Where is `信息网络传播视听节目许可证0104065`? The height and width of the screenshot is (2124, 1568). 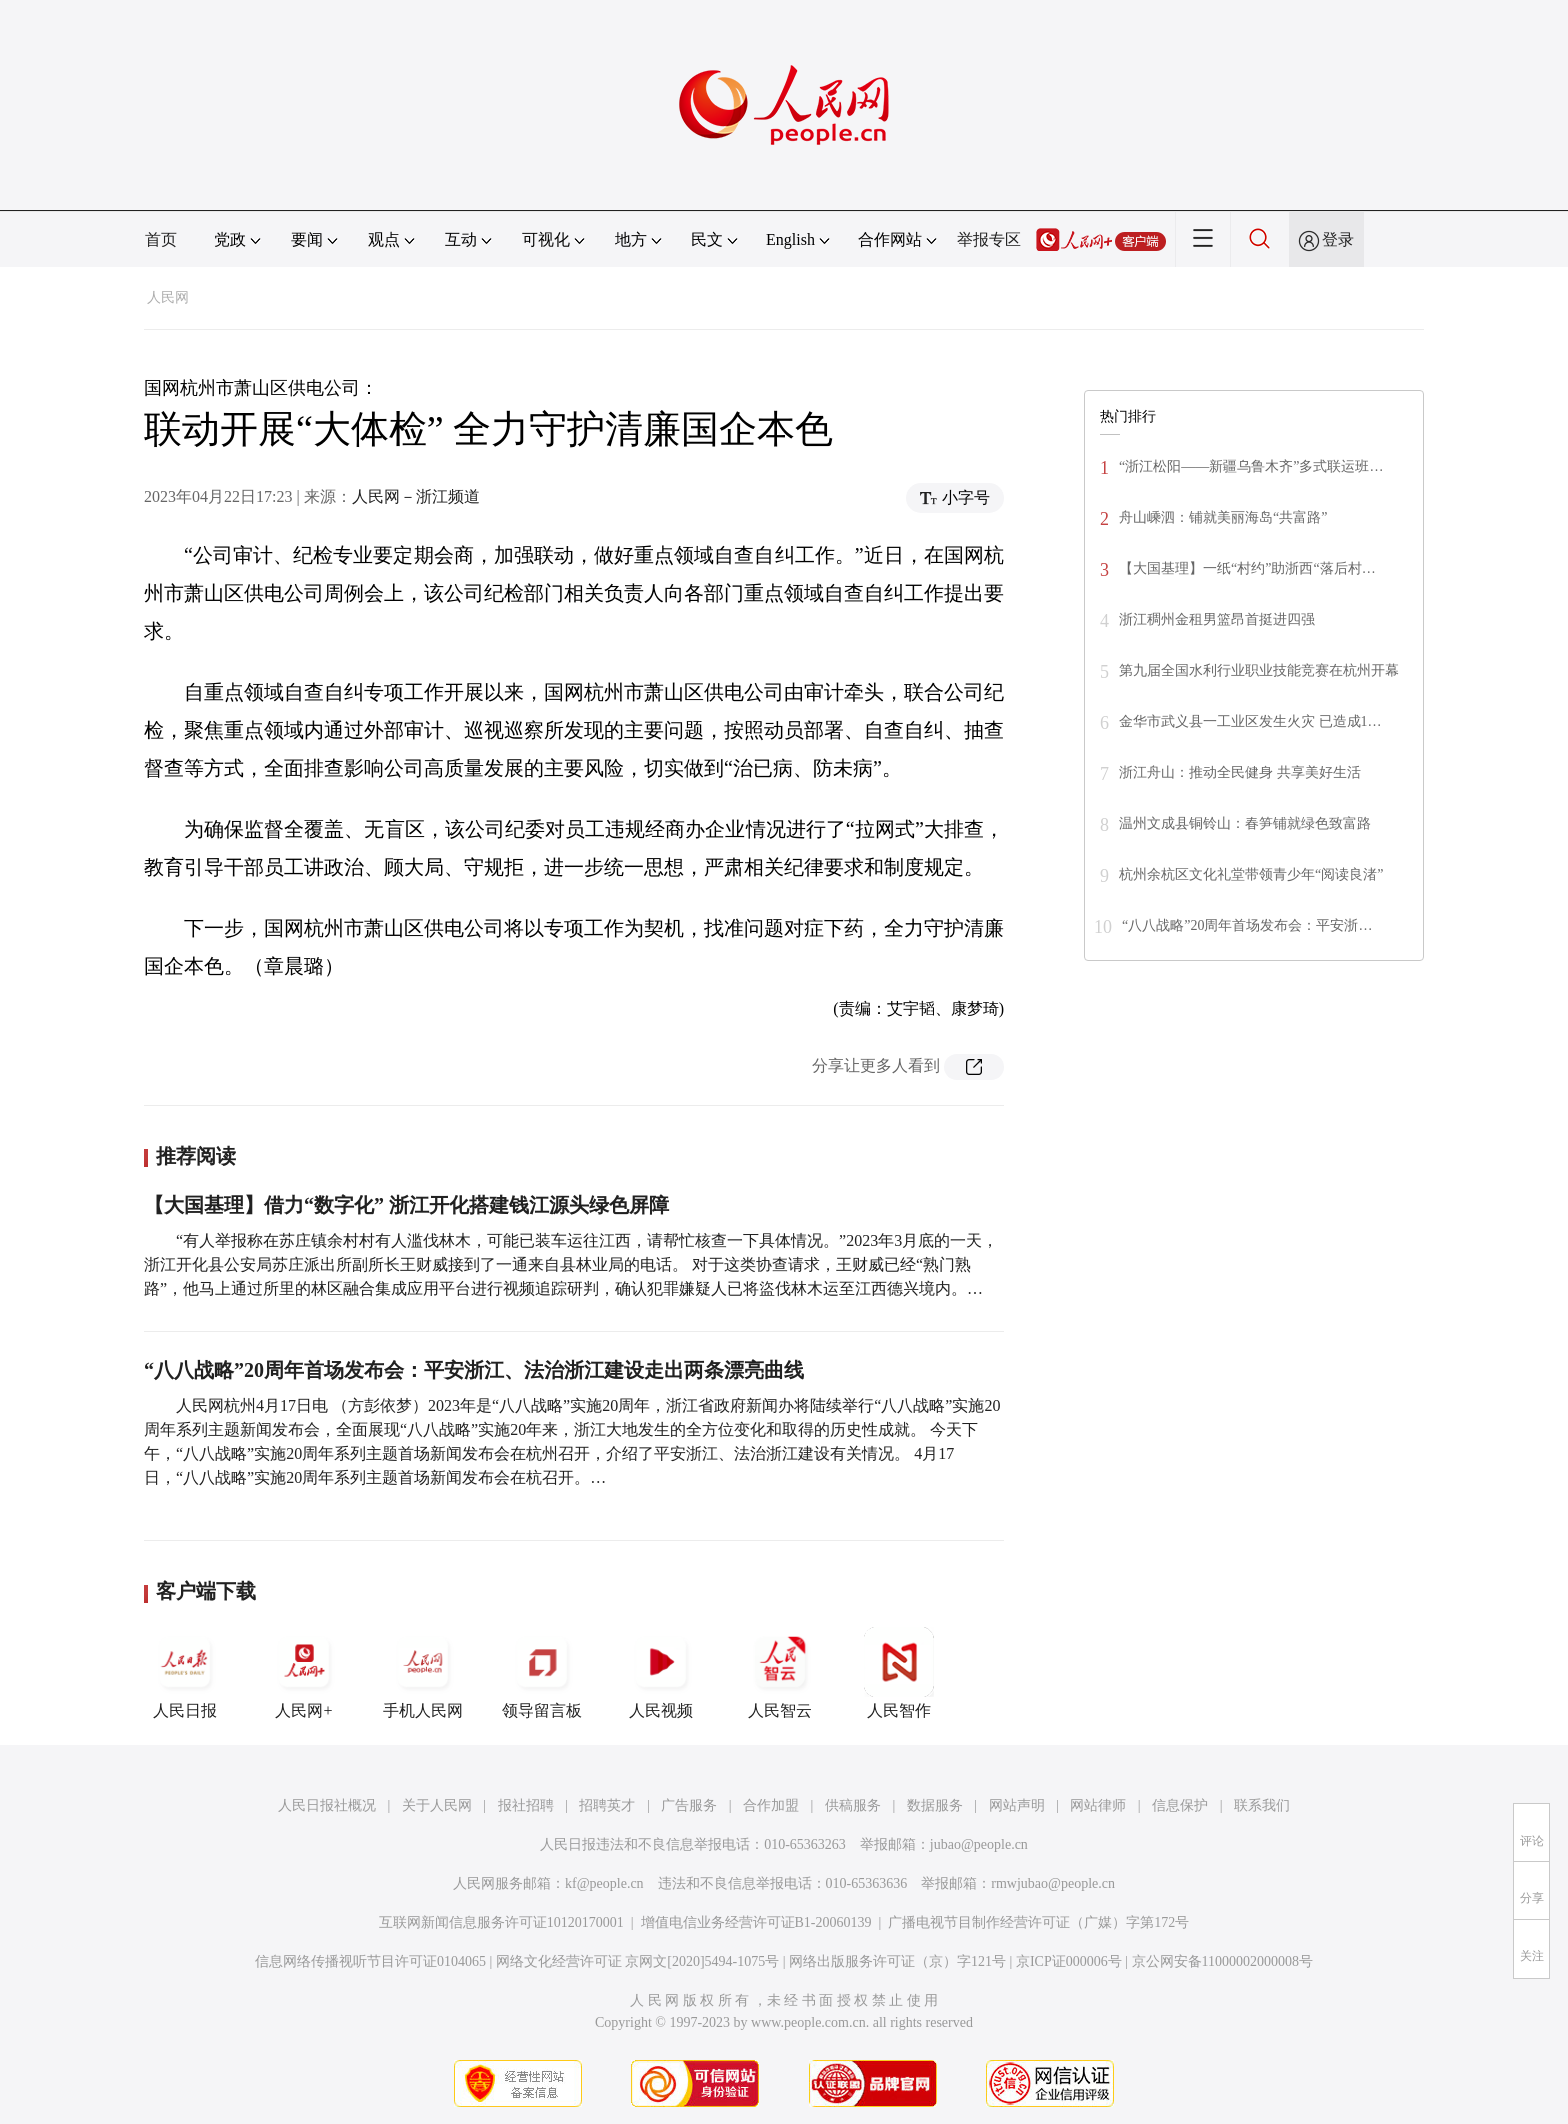 信息网络传播视听节目许可证0104065 is located at coordinates (370, 1961).